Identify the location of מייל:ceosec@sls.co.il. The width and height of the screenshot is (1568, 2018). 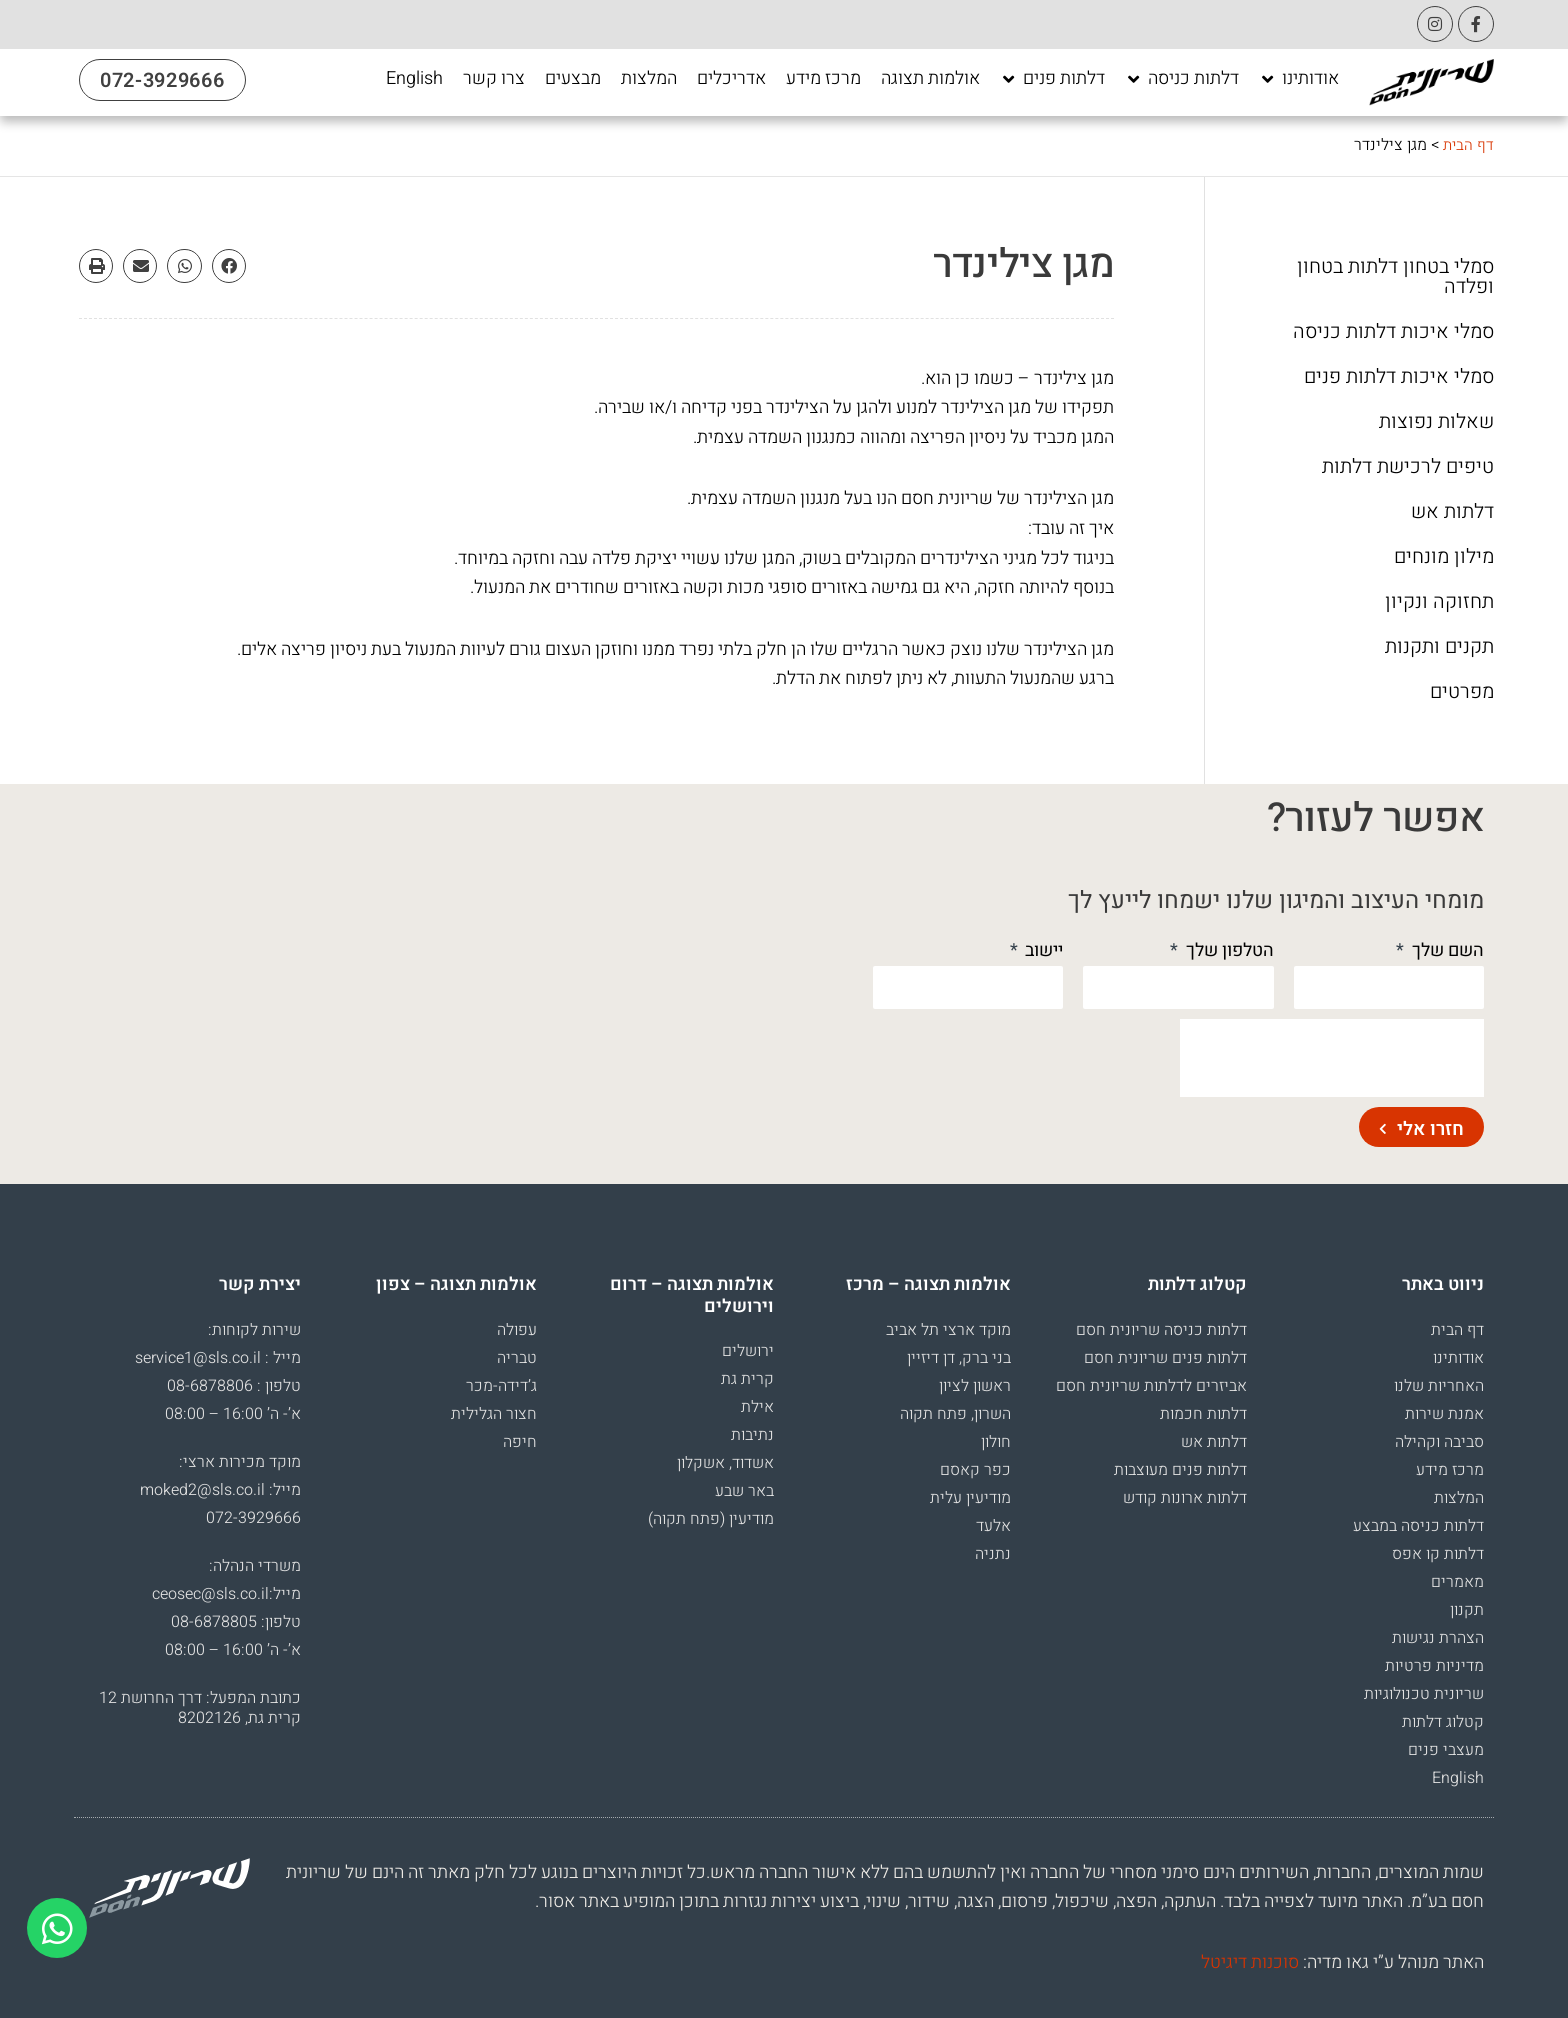
(226, 1594).